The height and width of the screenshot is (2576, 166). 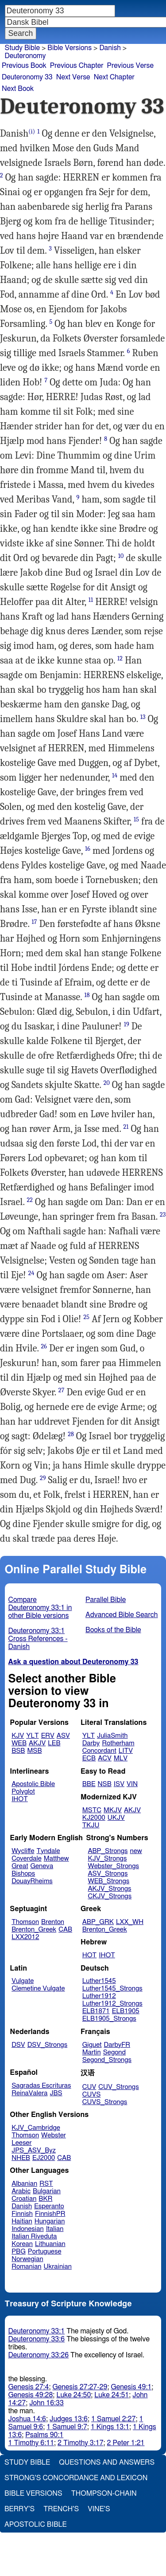 I want to click on BKR, so click(x=45, y=2198).